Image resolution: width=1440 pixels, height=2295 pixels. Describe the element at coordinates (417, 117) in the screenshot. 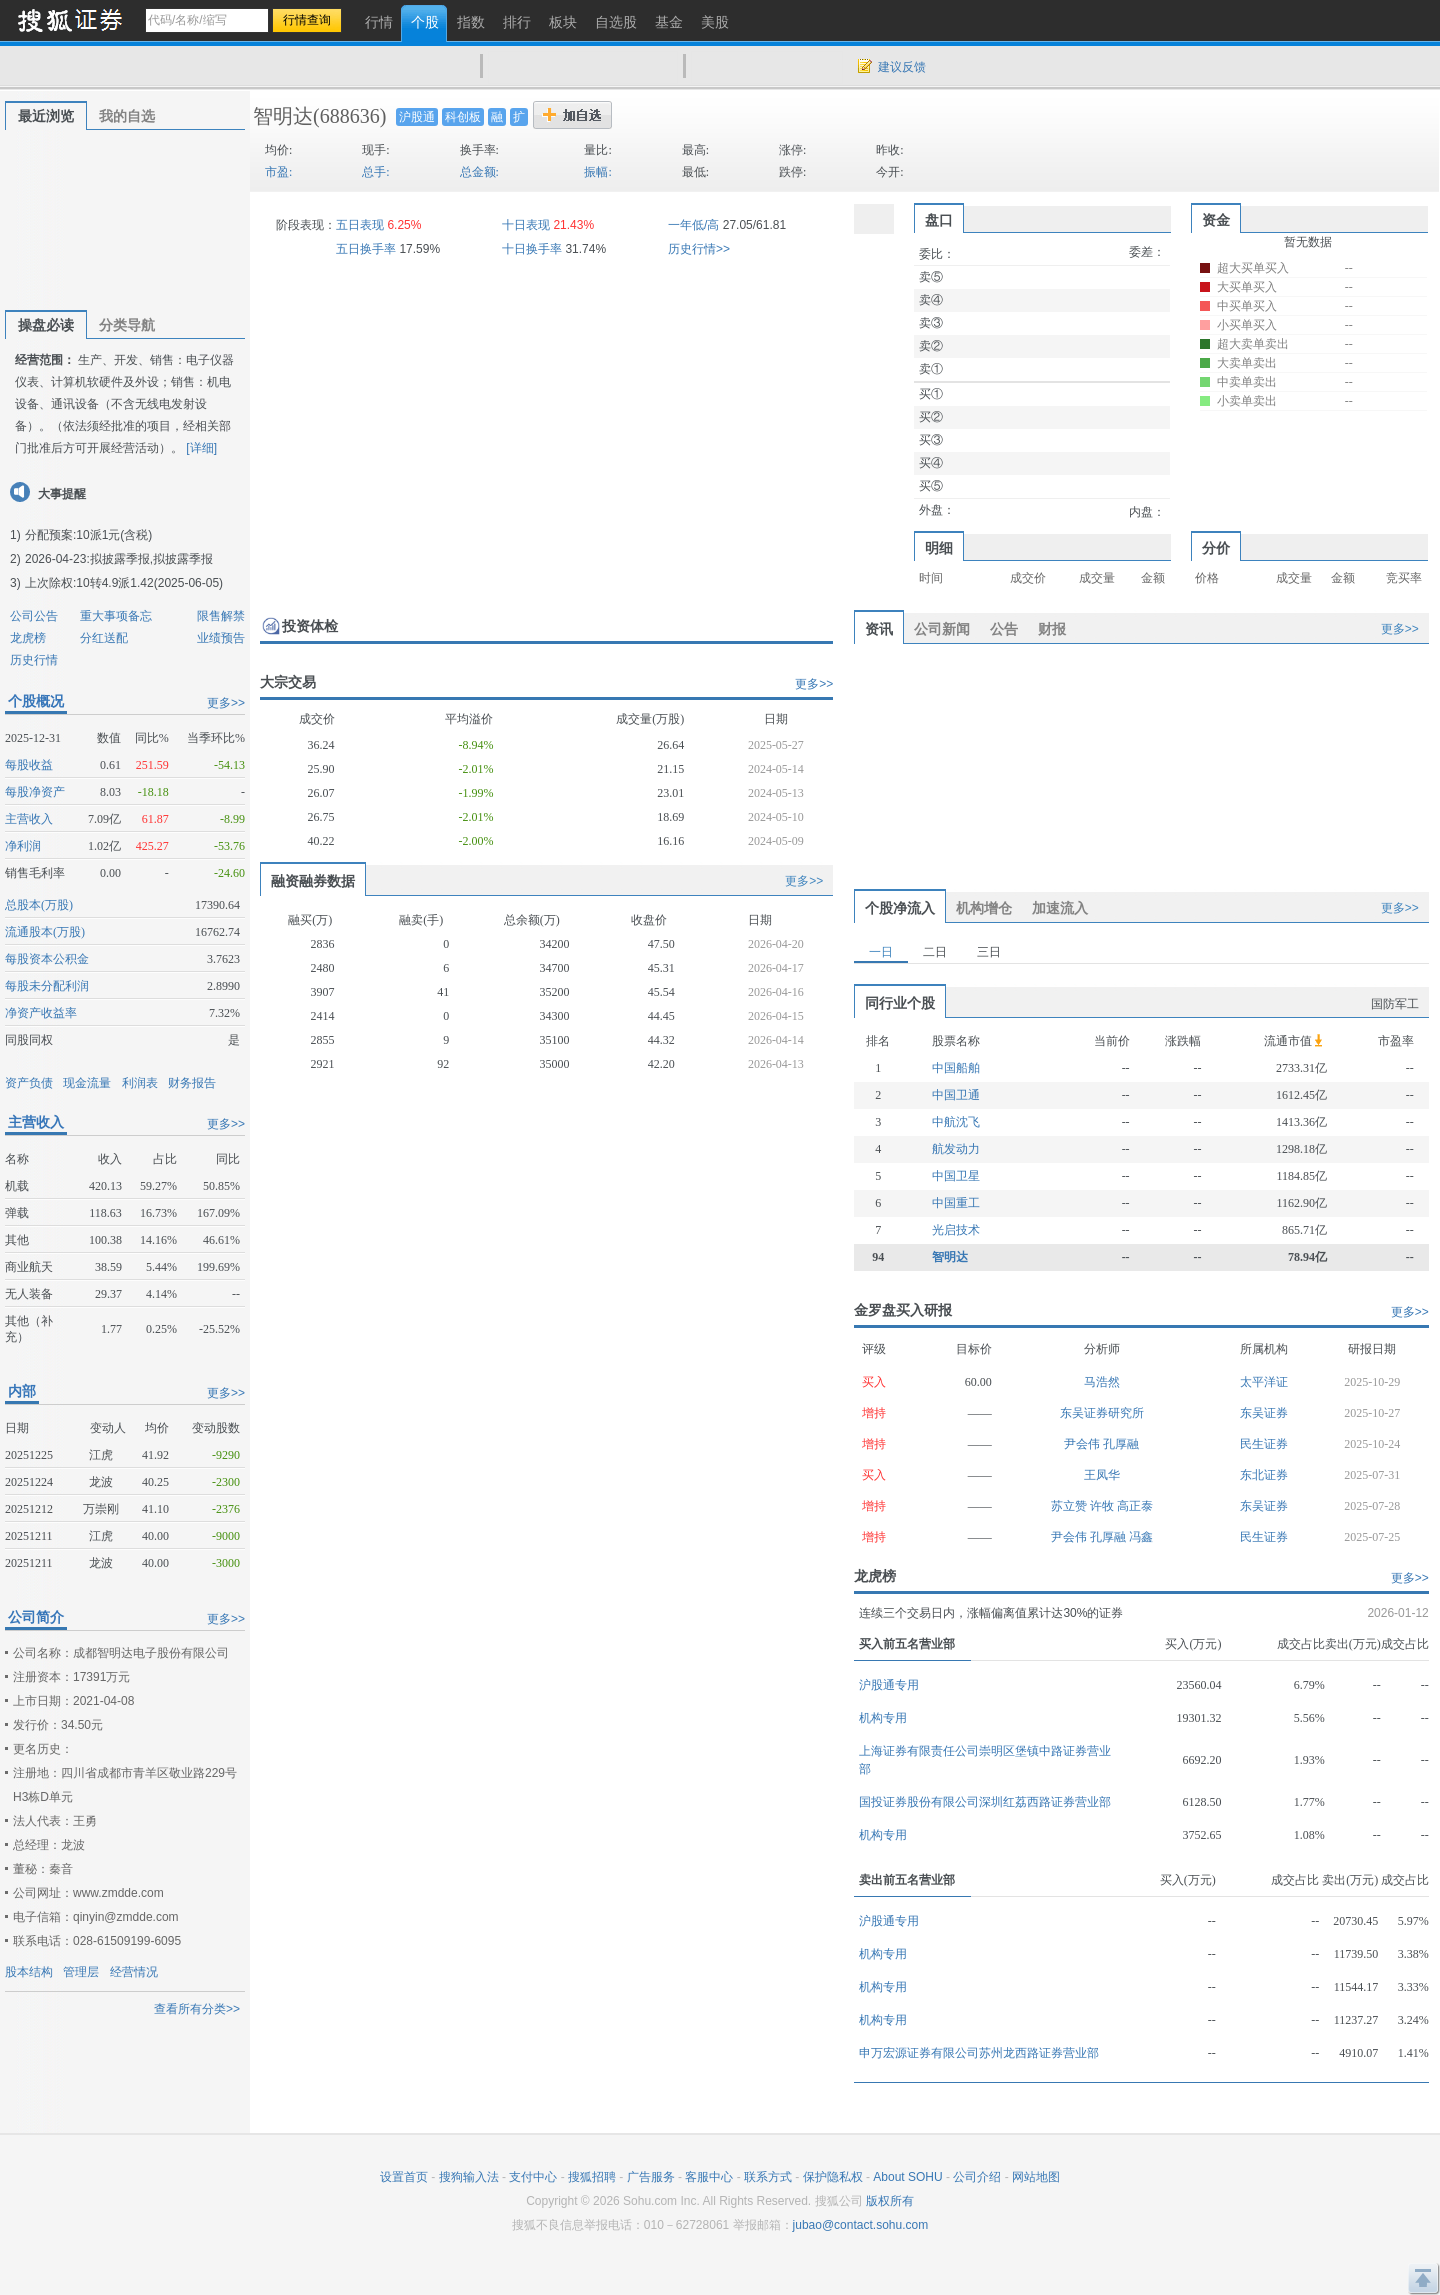

I see `沪股通` at that location.